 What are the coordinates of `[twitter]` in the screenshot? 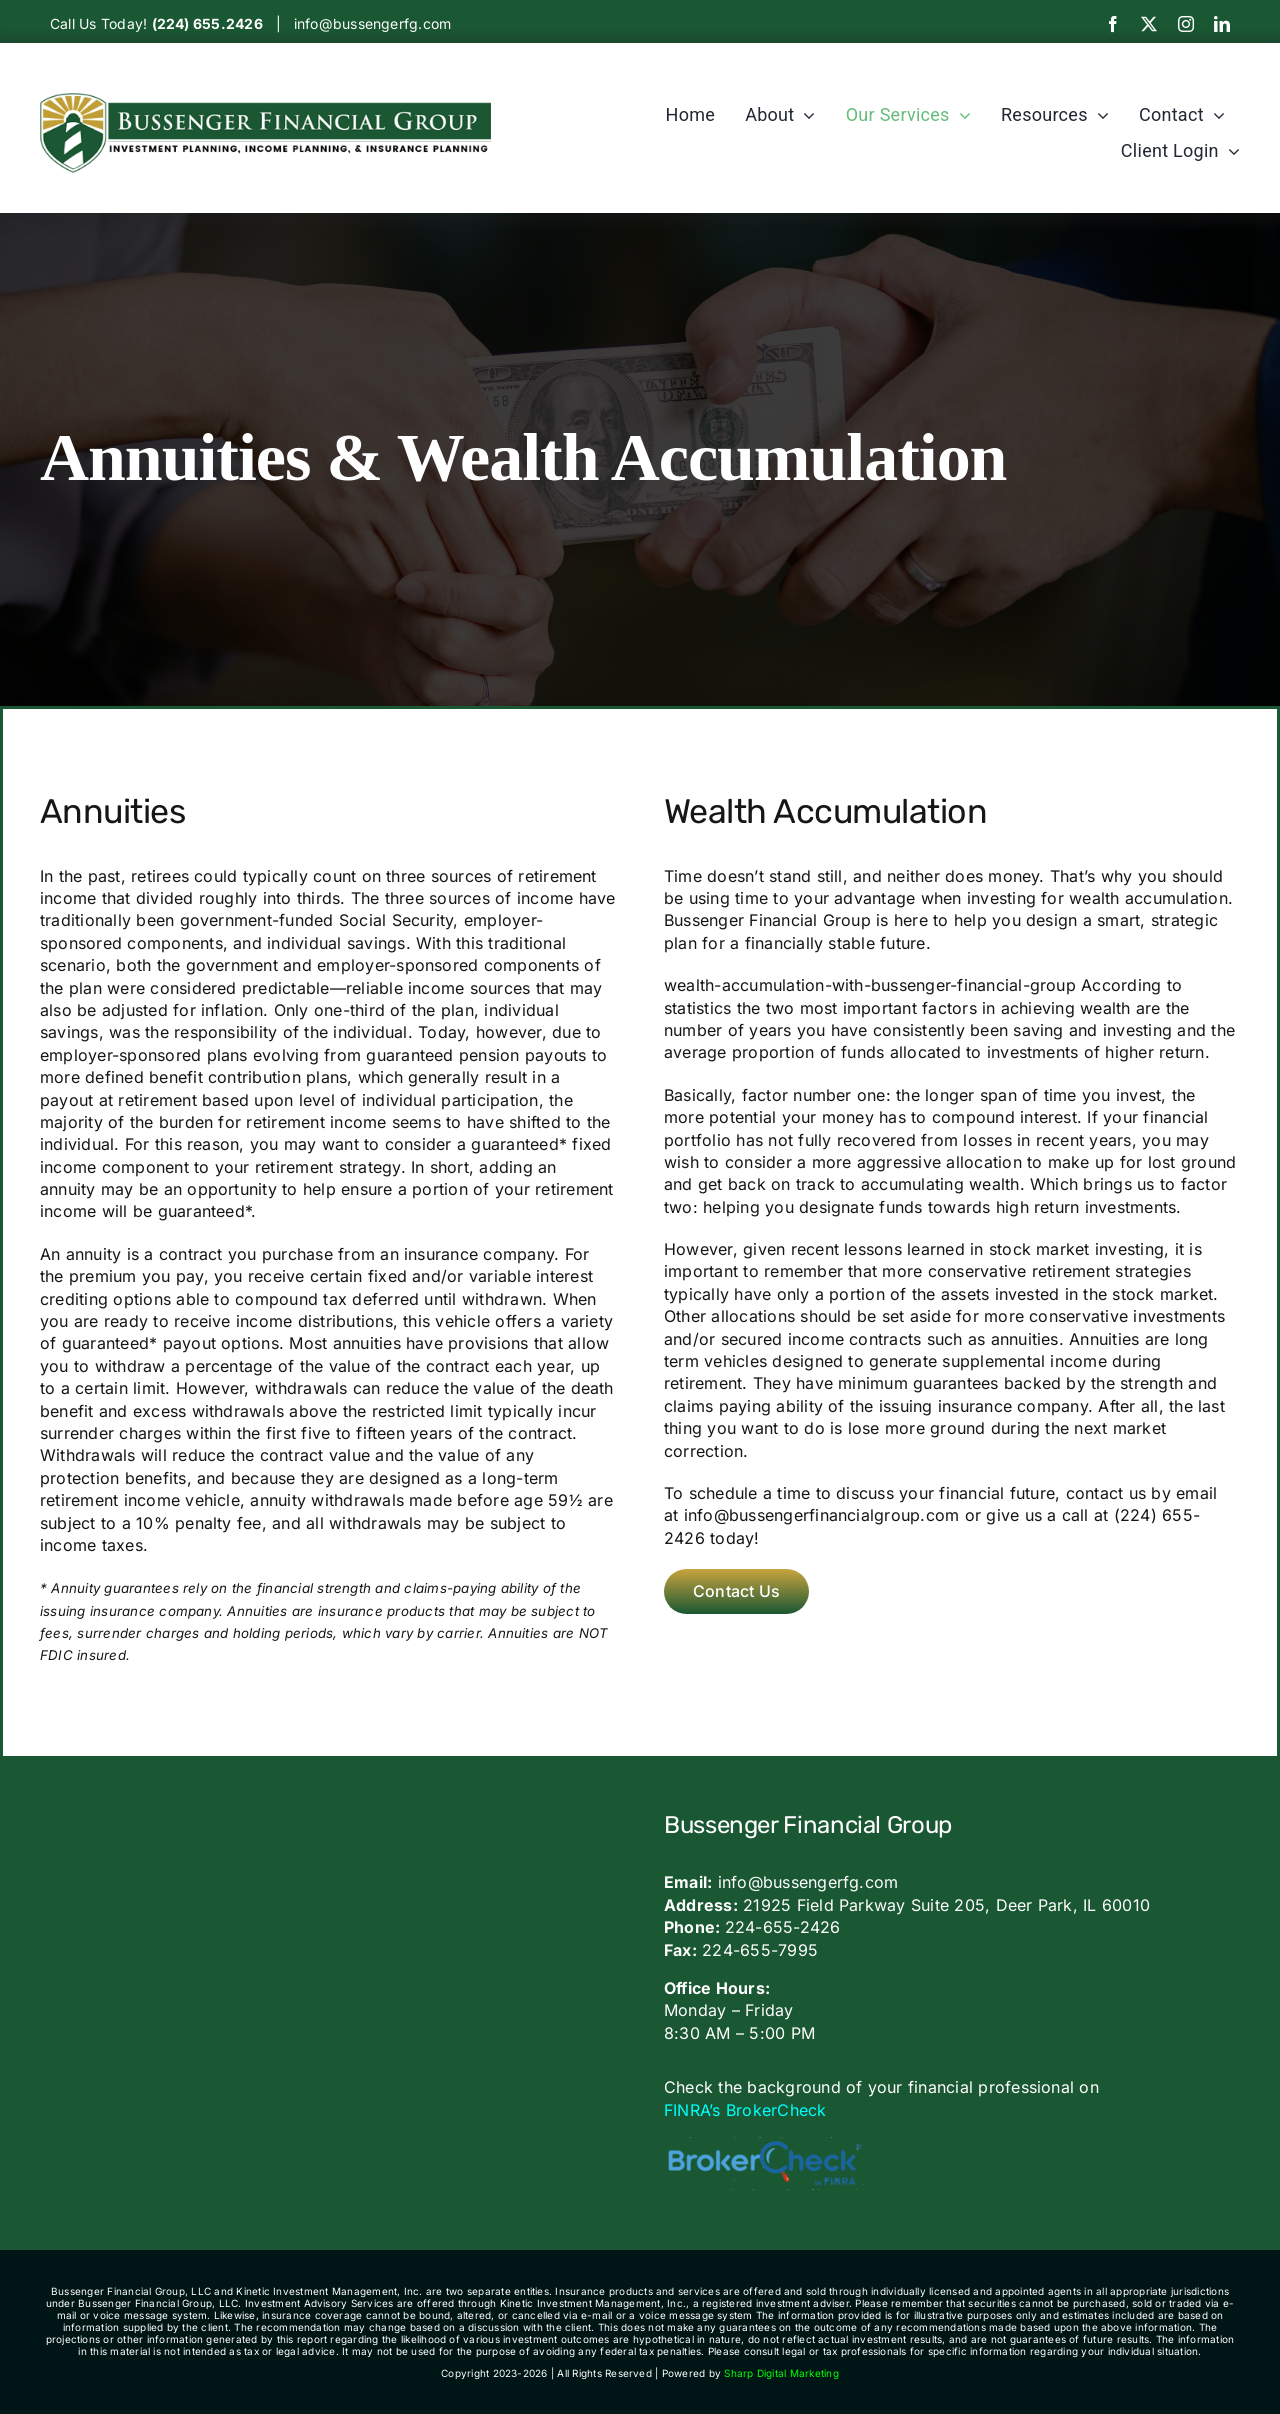 It's located at (1149, 24).